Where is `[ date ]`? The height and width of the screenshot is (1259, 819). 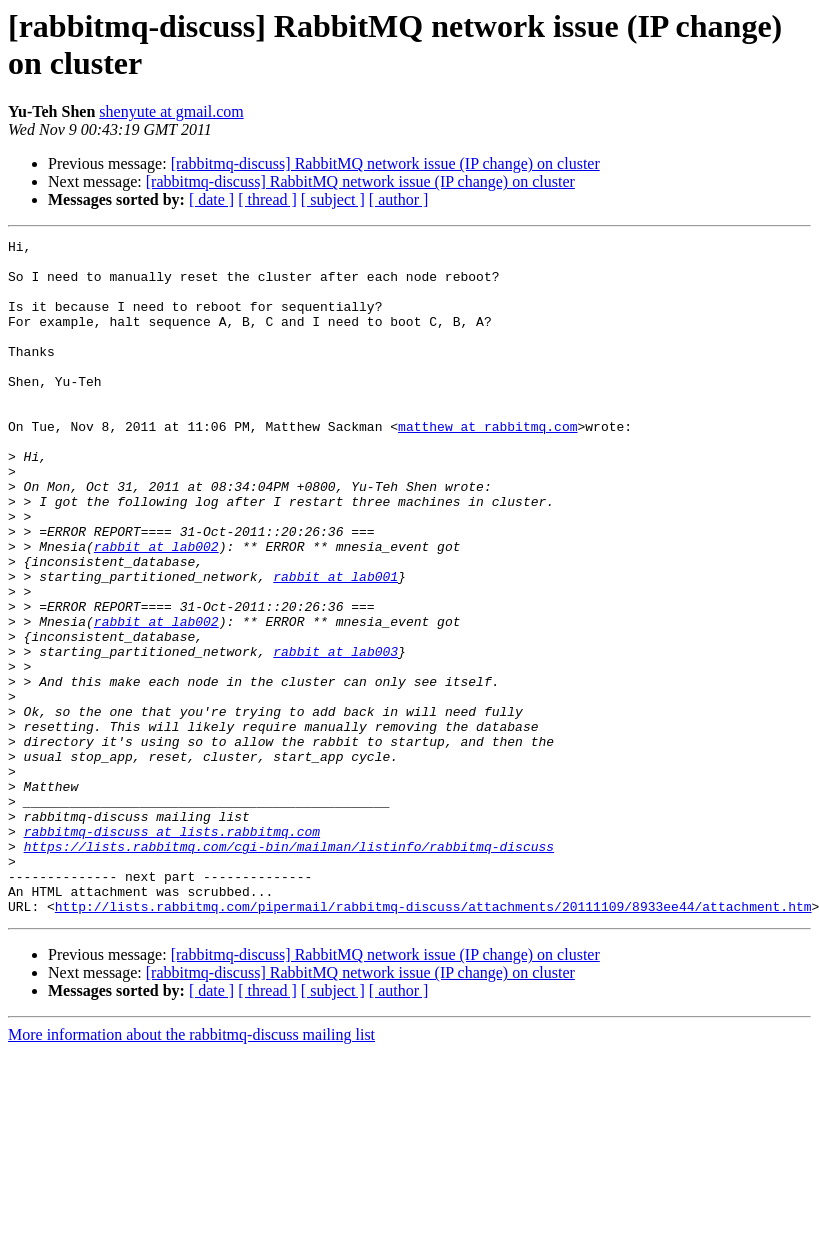 [ date ] is located at coordinates (211, 199).